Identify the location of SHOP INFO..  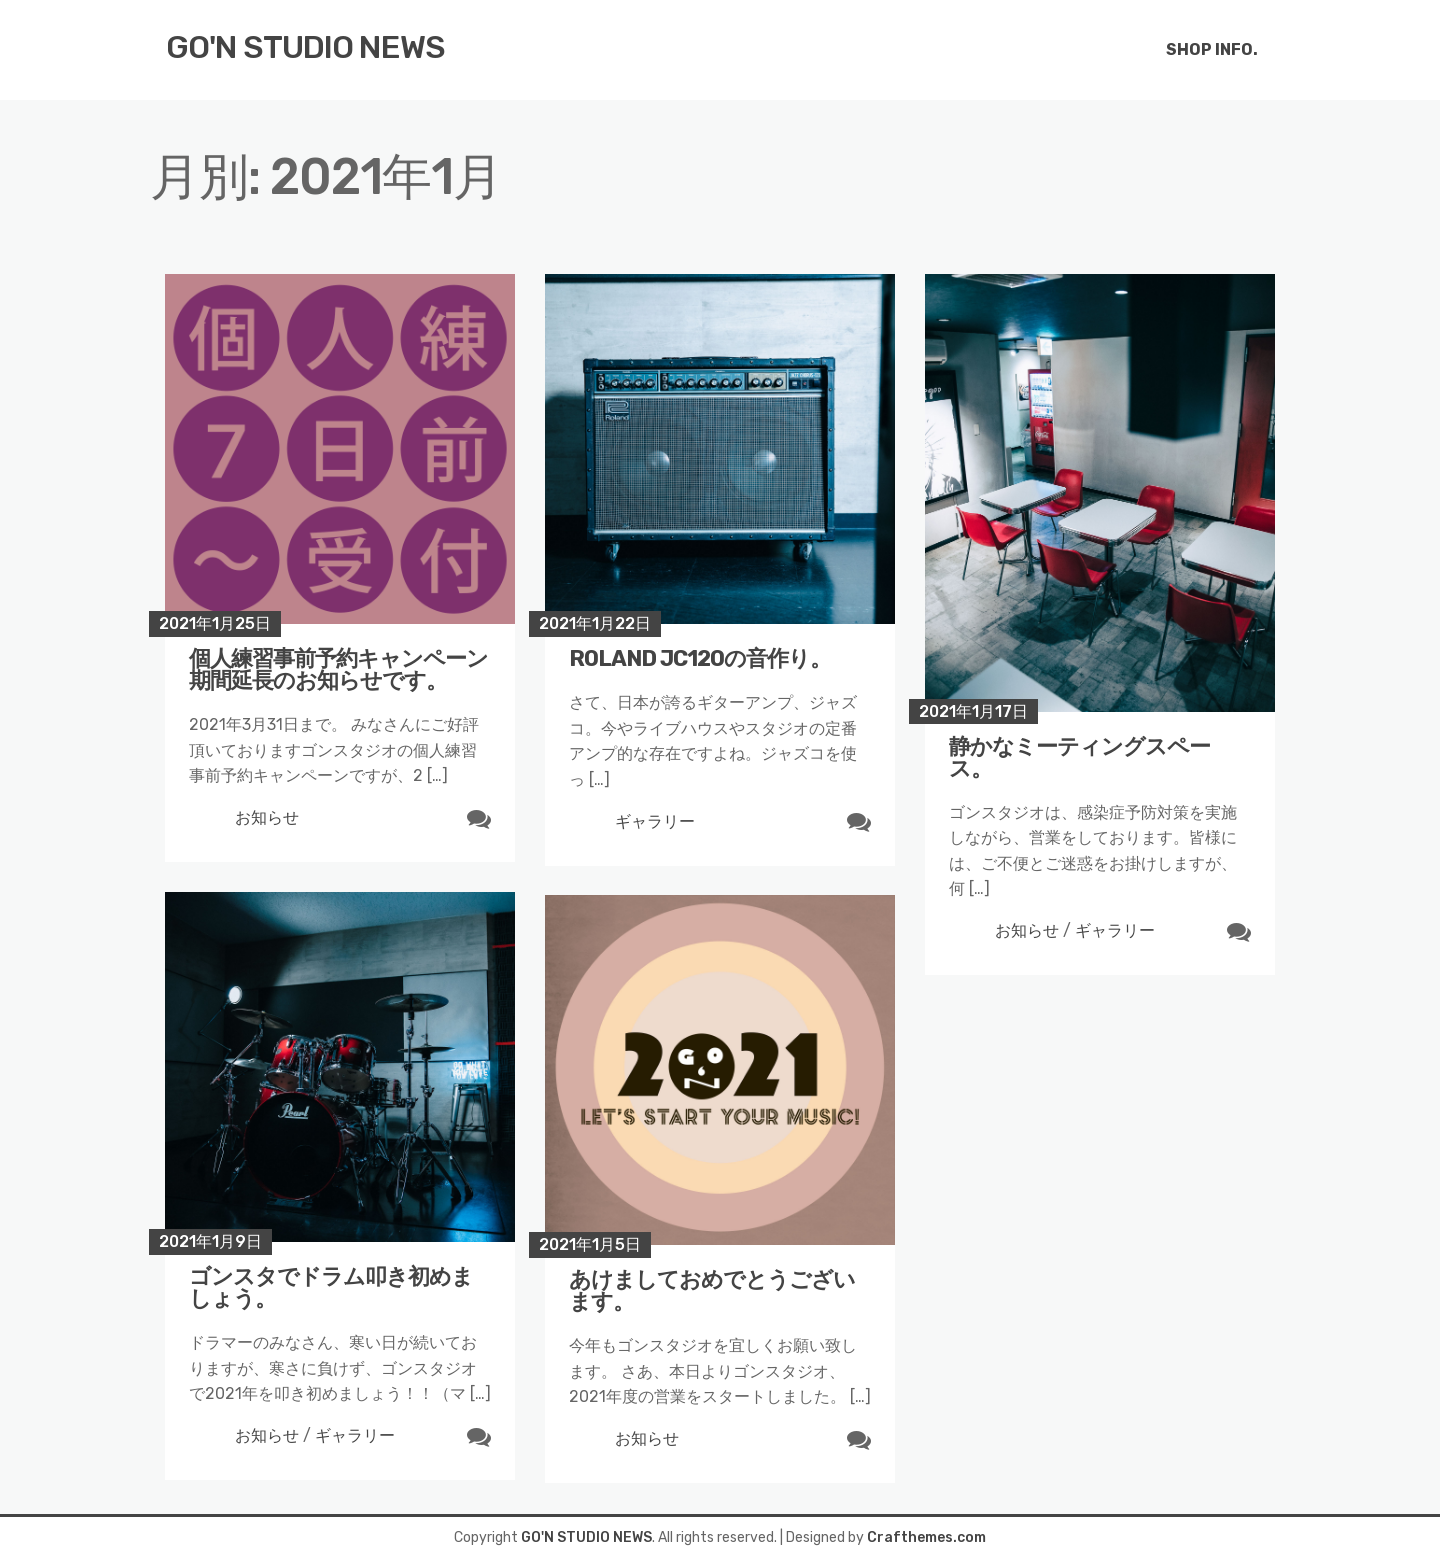
(1212, 49).